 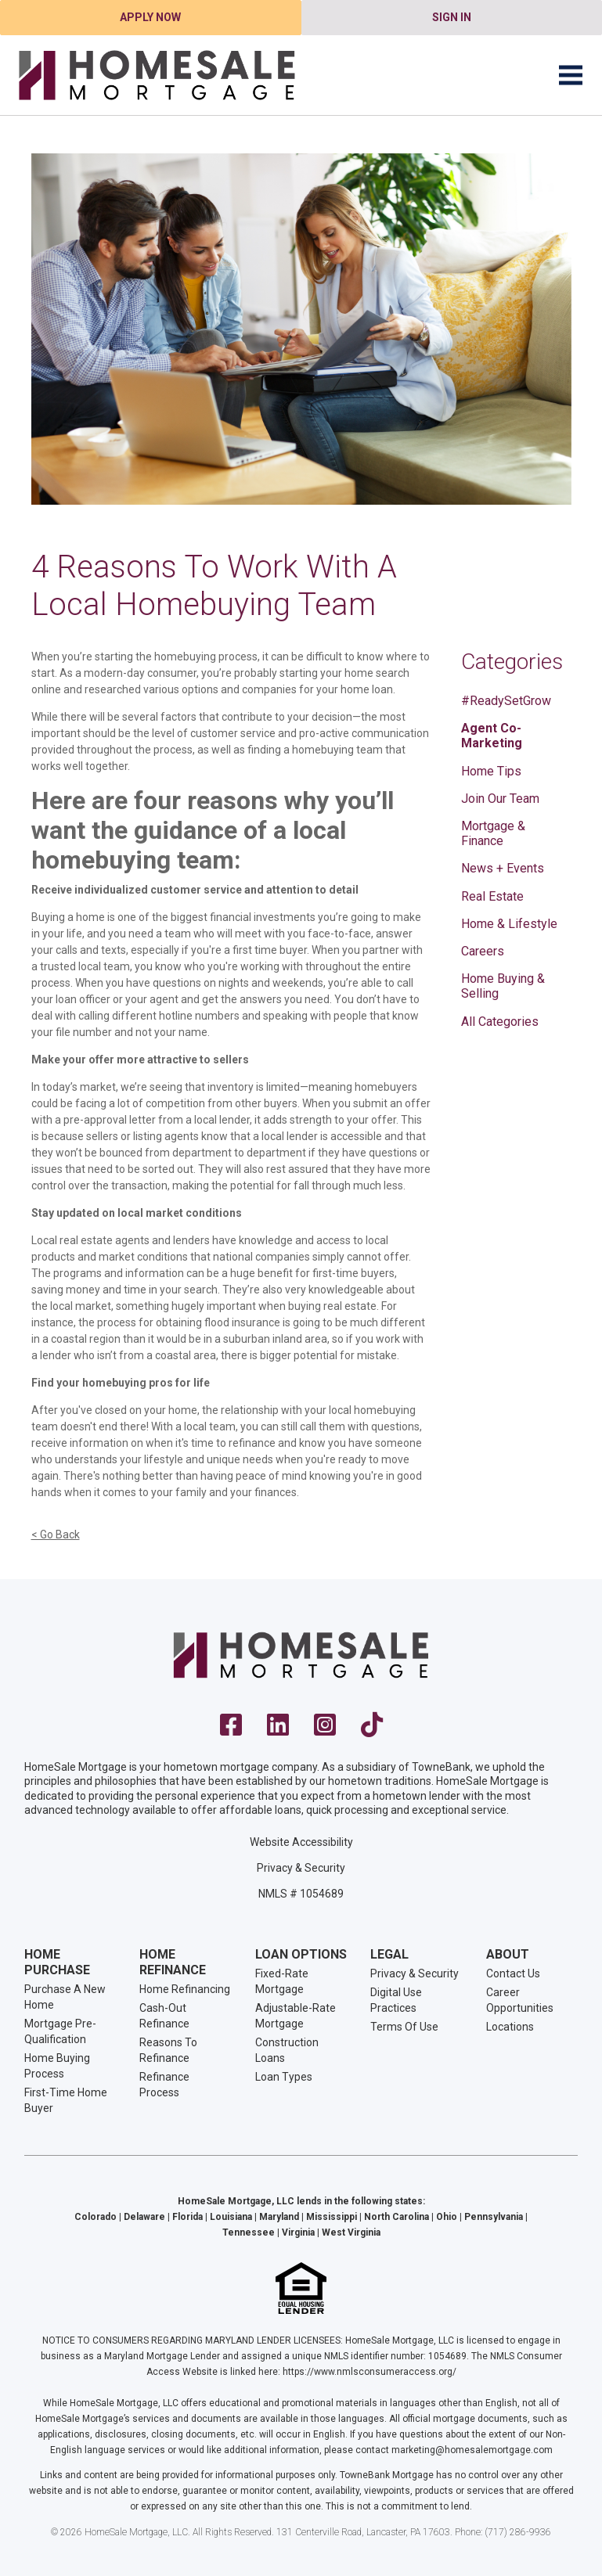 I want to click on Website Accessibility, so click(x=301, y=1842).